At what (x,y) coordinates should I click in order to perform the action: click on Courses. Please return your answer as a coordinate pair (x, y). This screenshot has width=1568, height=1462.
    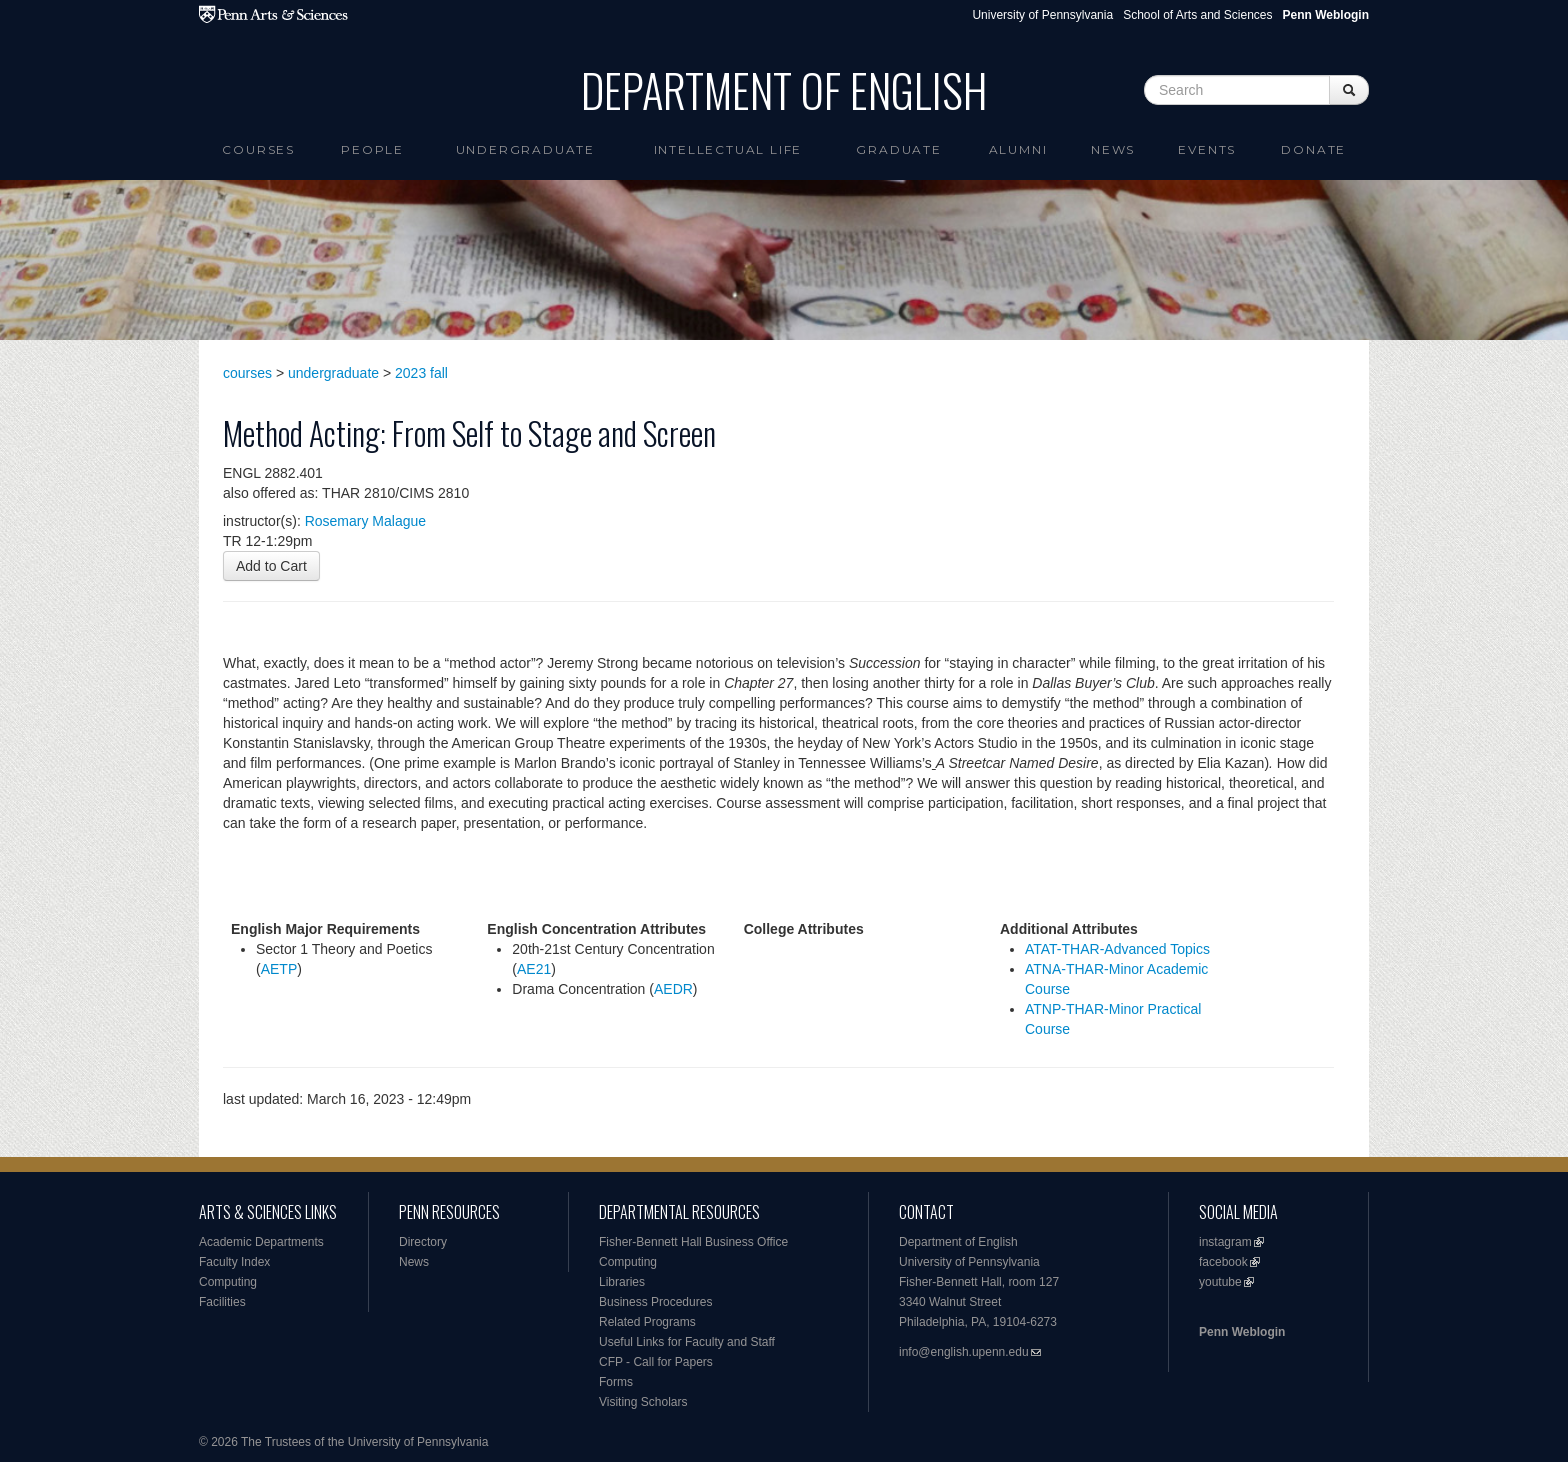
    Looking at the image, I should click on (258, 149).